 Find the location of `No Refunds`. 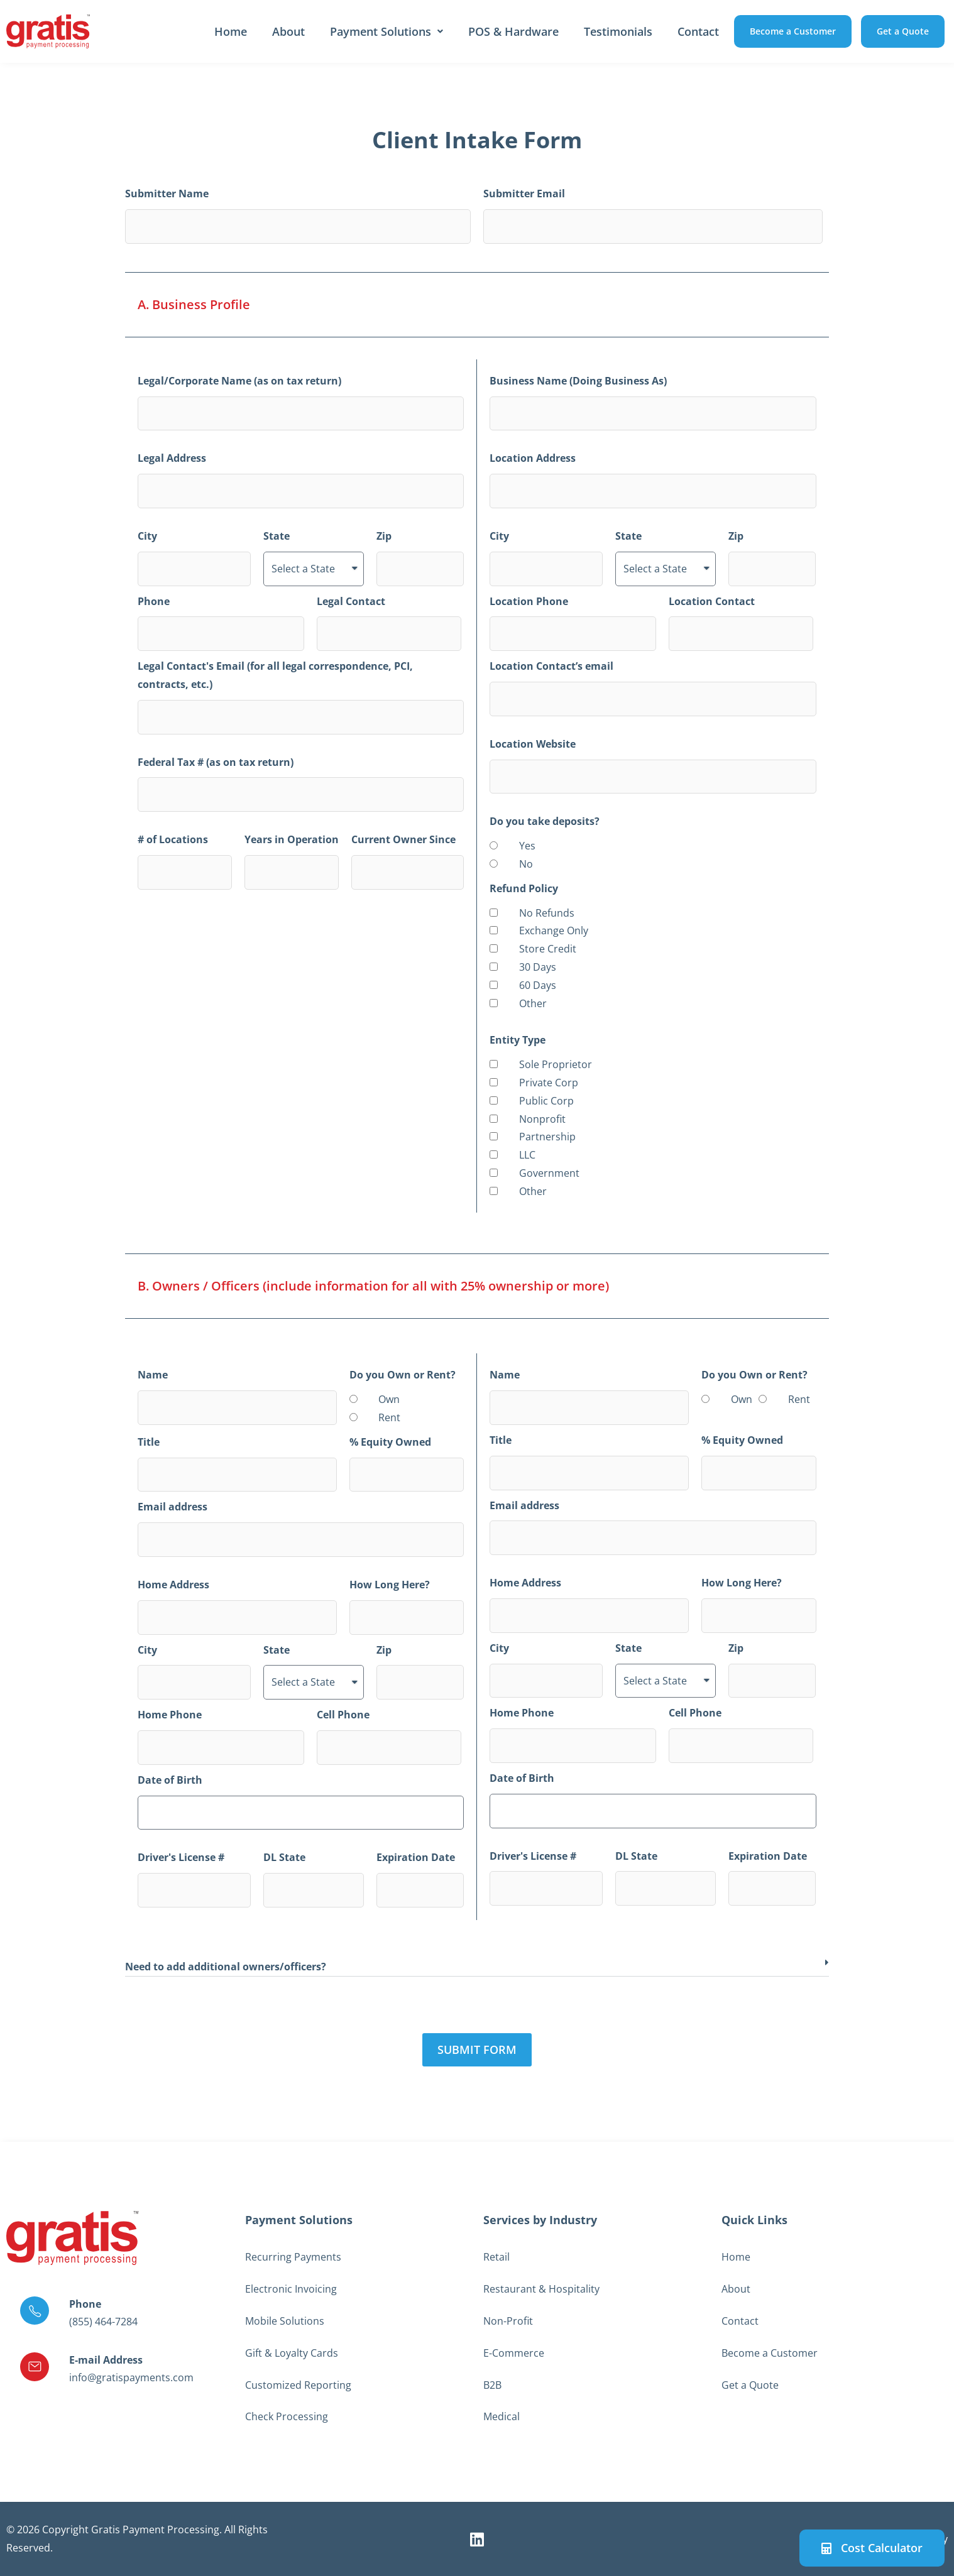

No Refunds is located at coordinates (546, 913).